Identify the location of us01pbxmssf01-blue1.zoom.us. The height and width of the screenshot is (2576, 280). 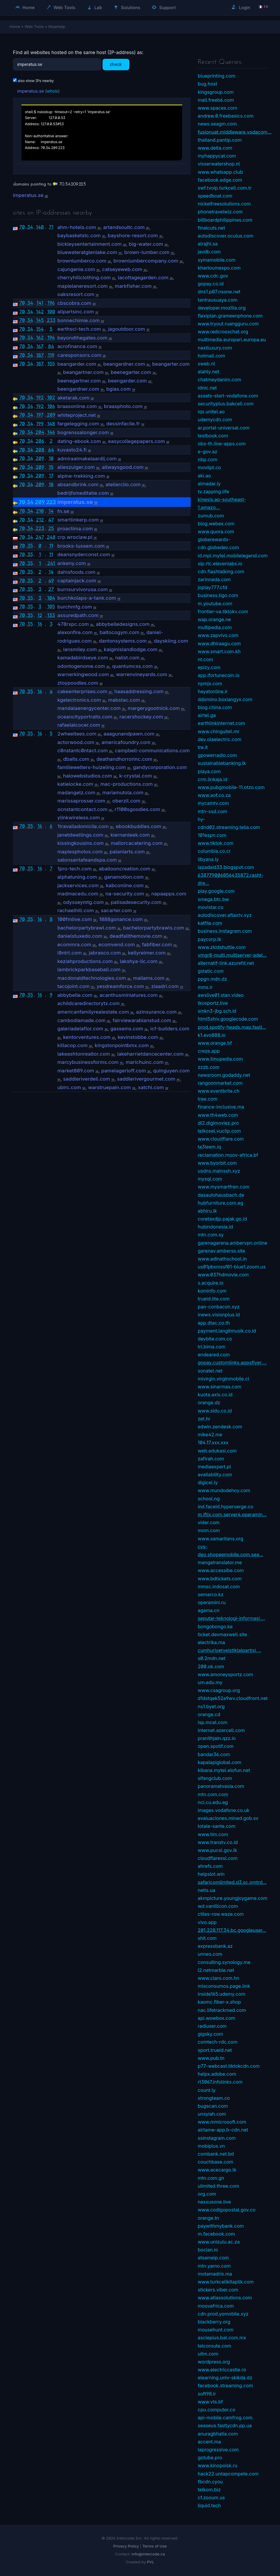
(232, 1267).